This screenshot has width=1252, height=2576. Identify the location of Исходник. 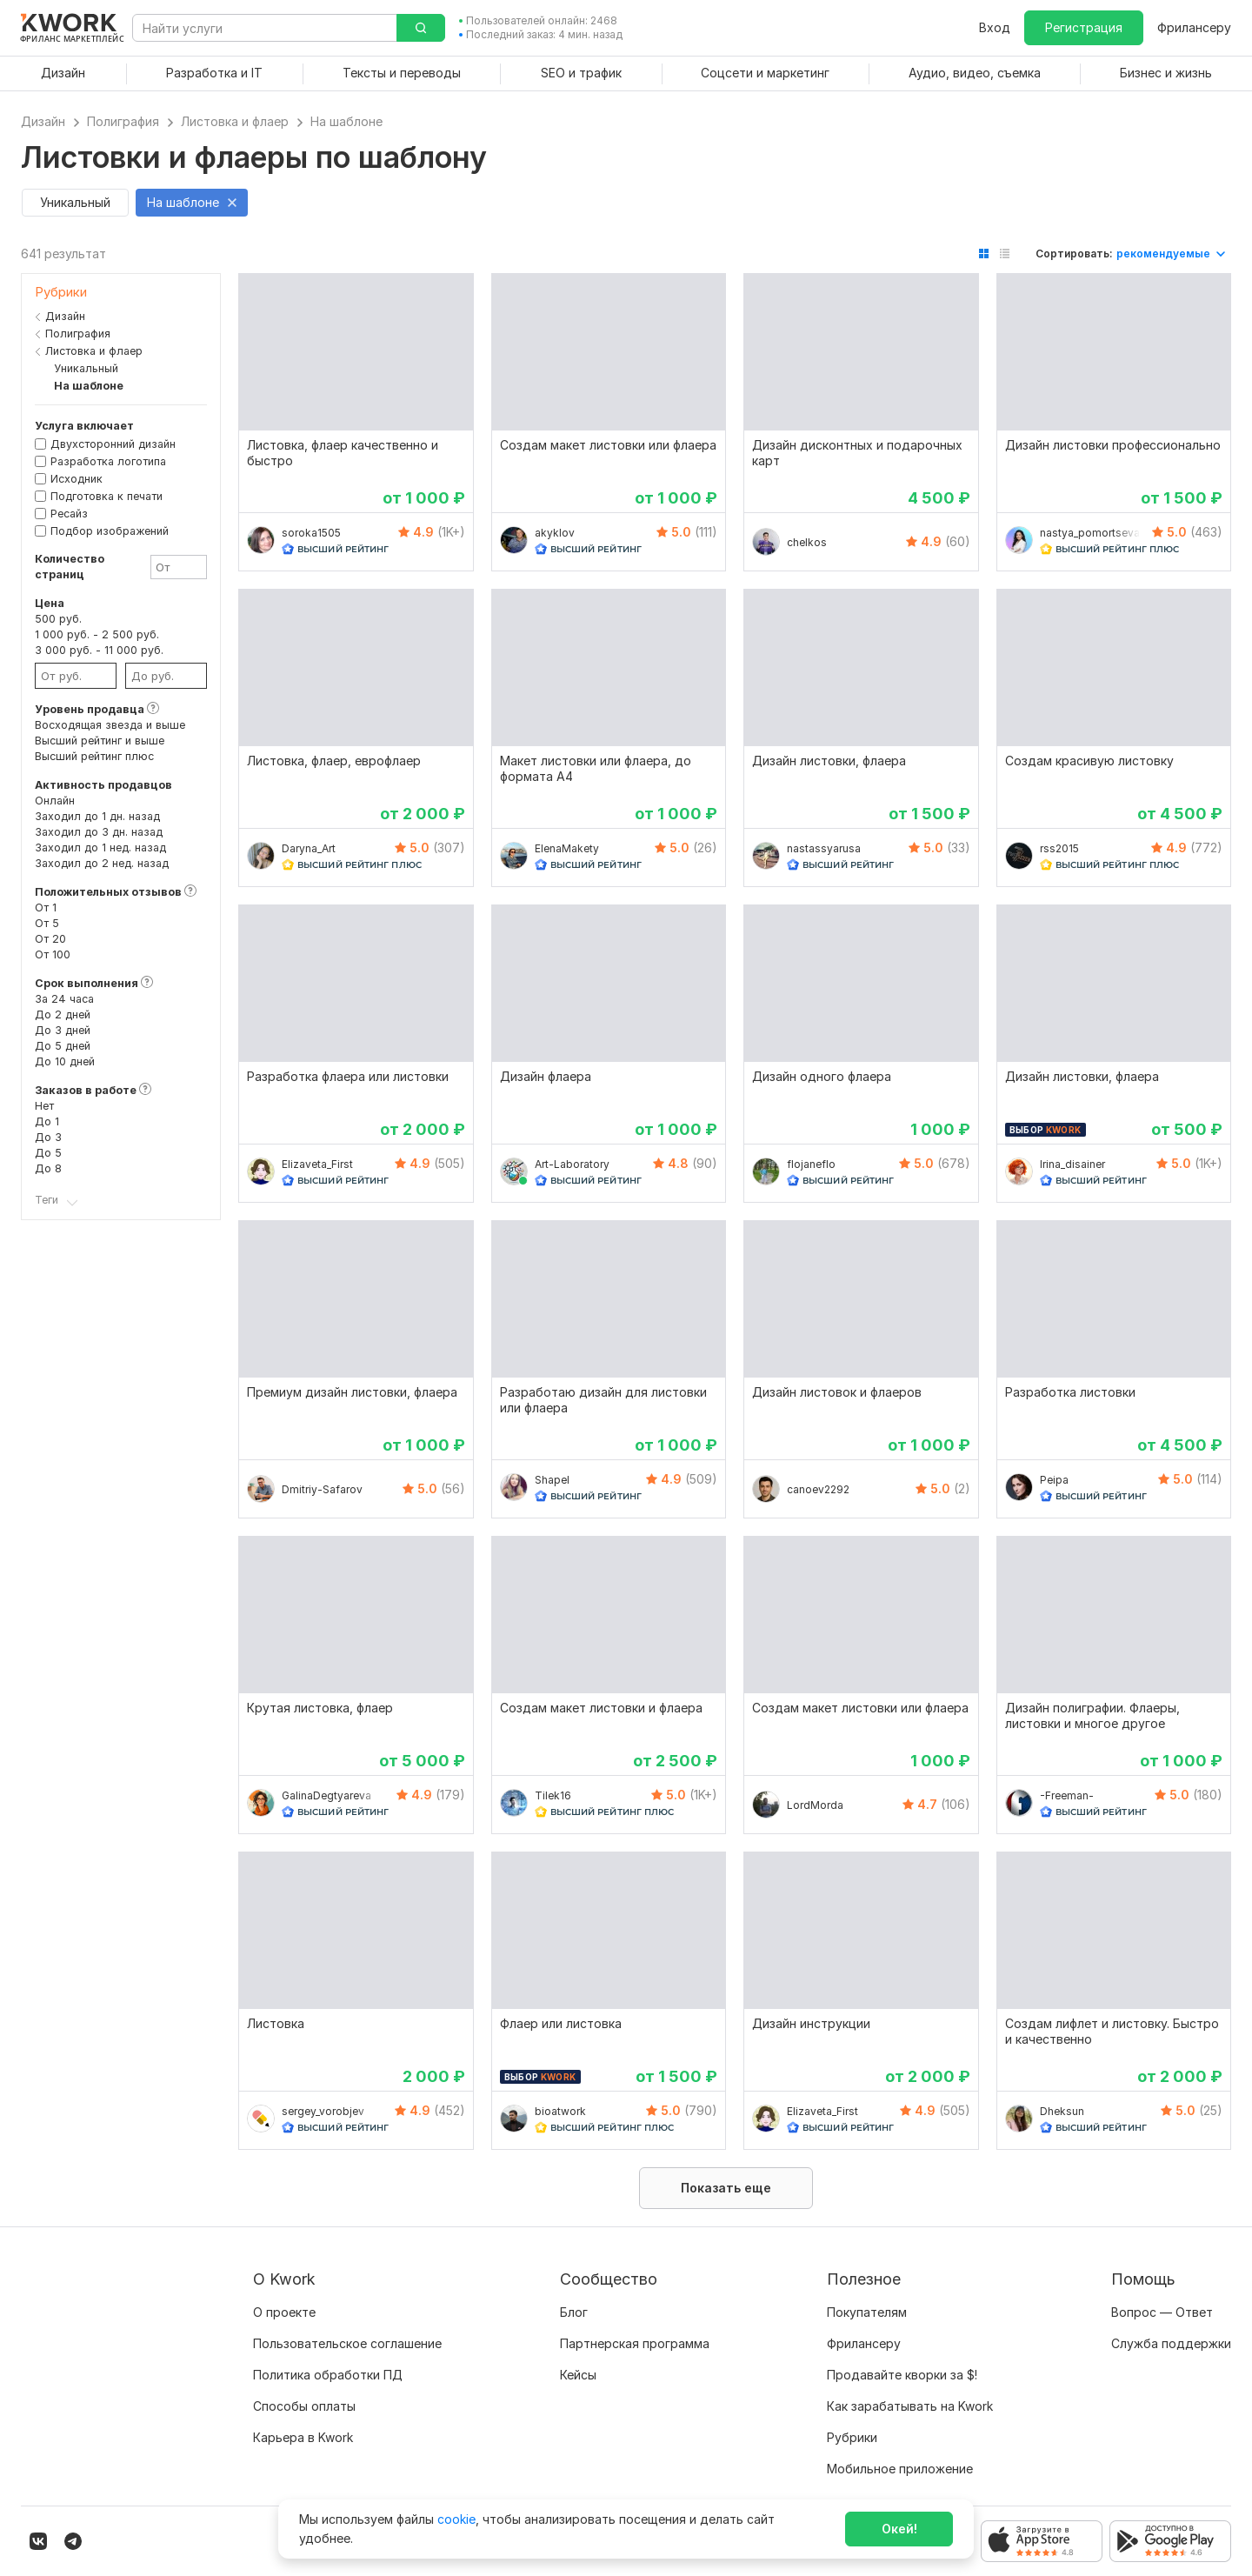
(76, 478).